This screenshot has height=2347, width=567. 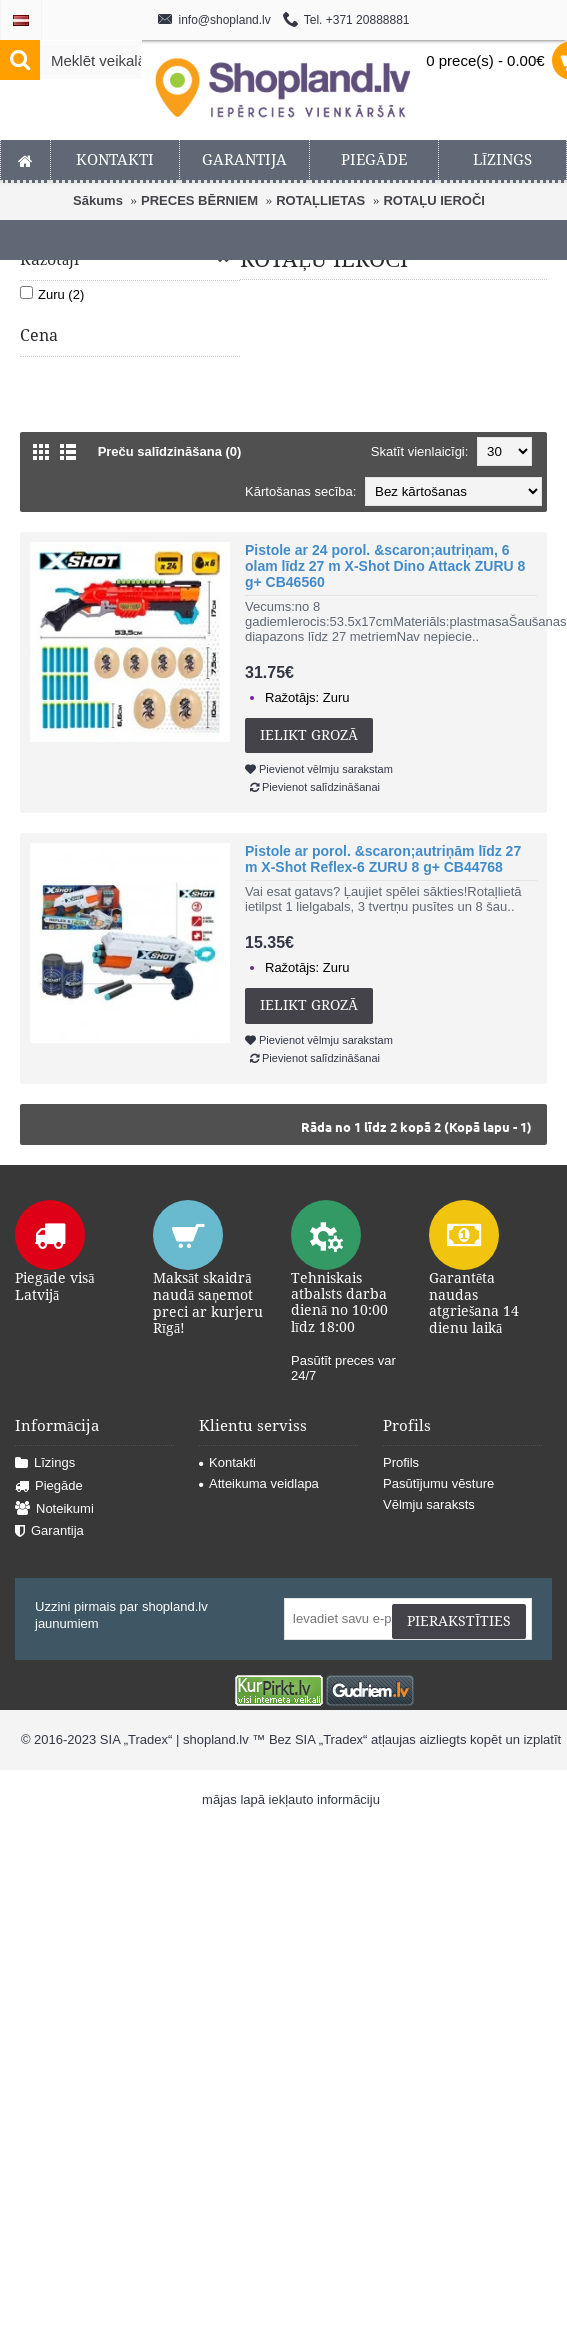 I want to click on Profils, so click(x=401, y=1462).